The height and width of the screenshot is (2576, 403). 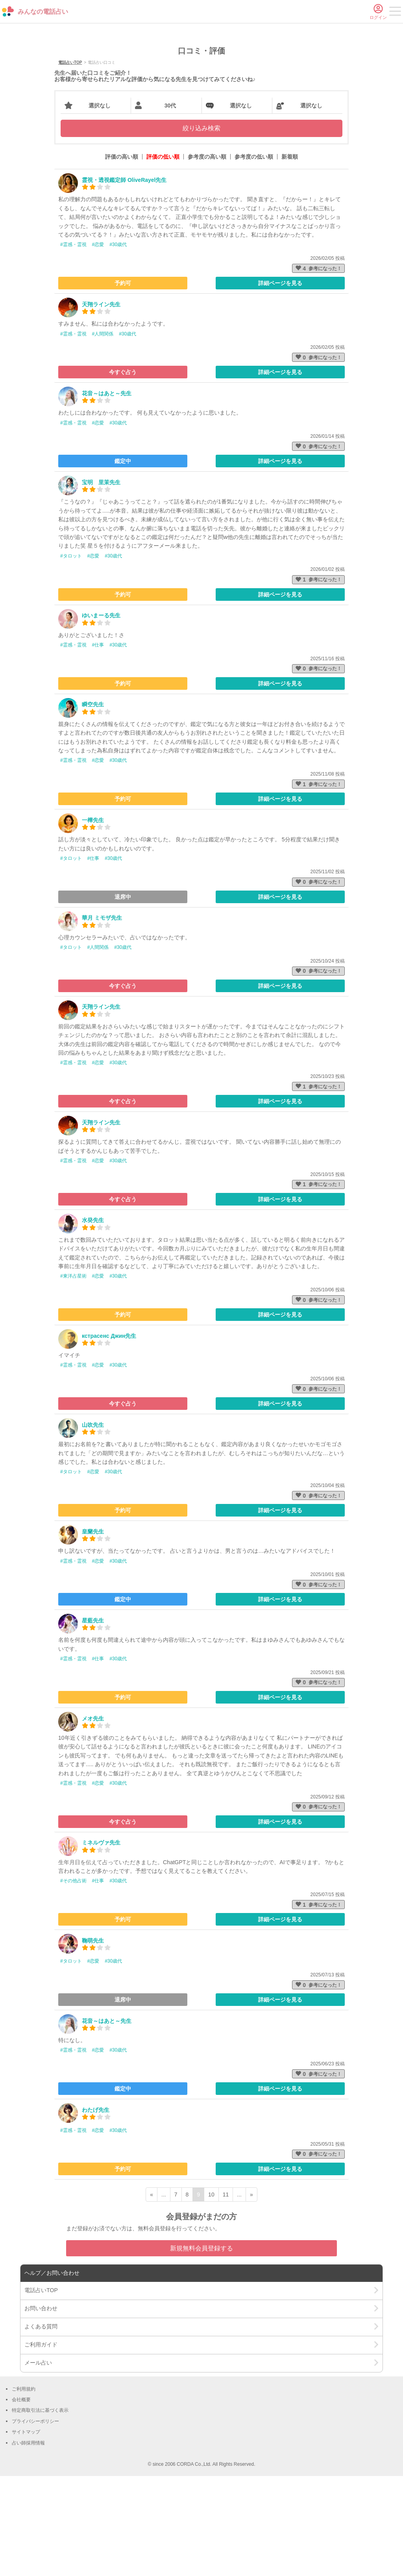 I want to click on 鞠萌先生, so click(x=93, y=2040).